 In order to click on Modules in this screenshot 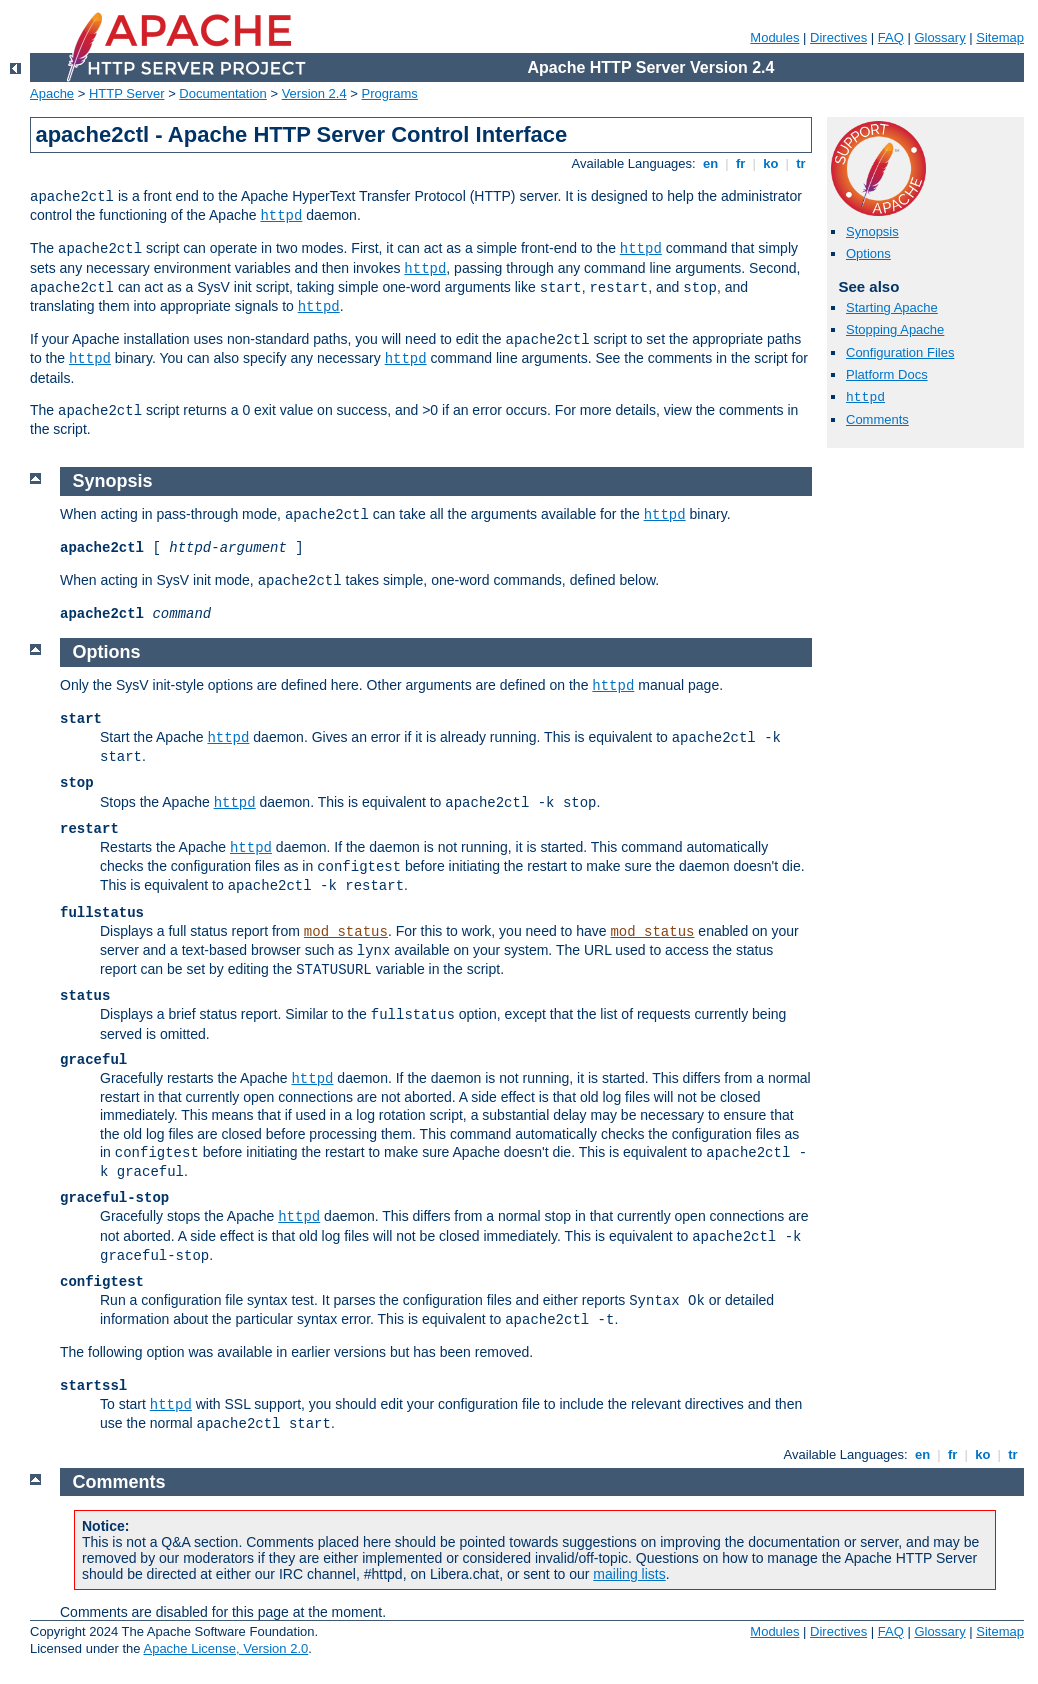, I will do `click(774, 37)`.